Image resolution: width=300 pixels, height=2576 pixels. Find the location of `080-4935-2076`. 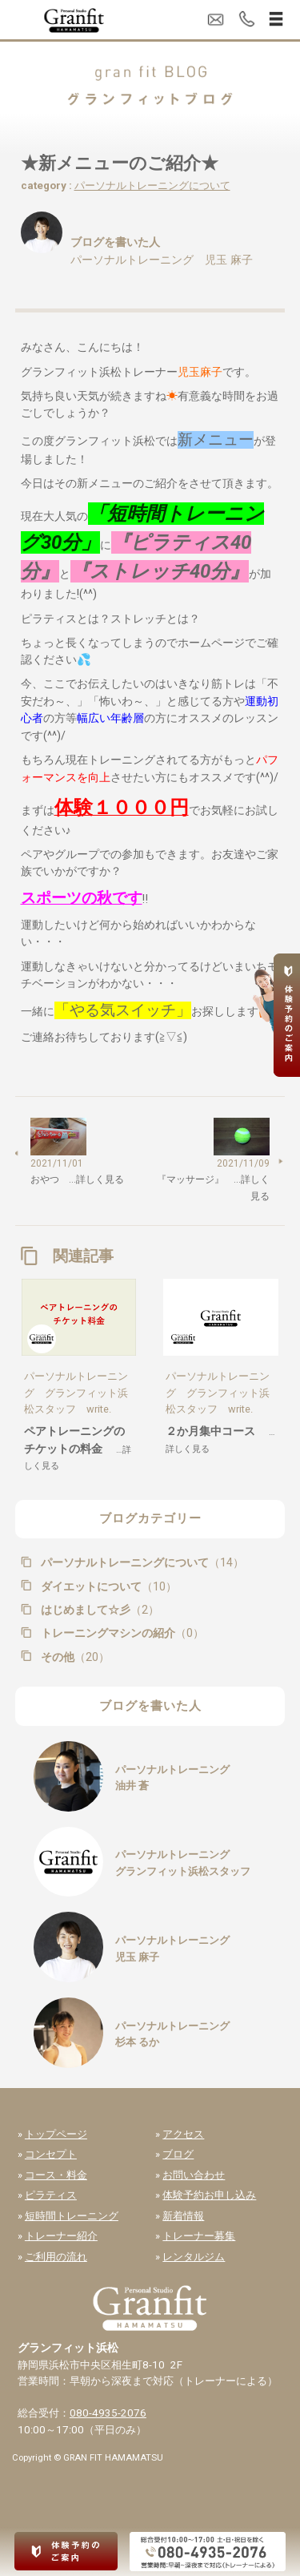

080-4935-2076 is located at coordinates (108, 2413).